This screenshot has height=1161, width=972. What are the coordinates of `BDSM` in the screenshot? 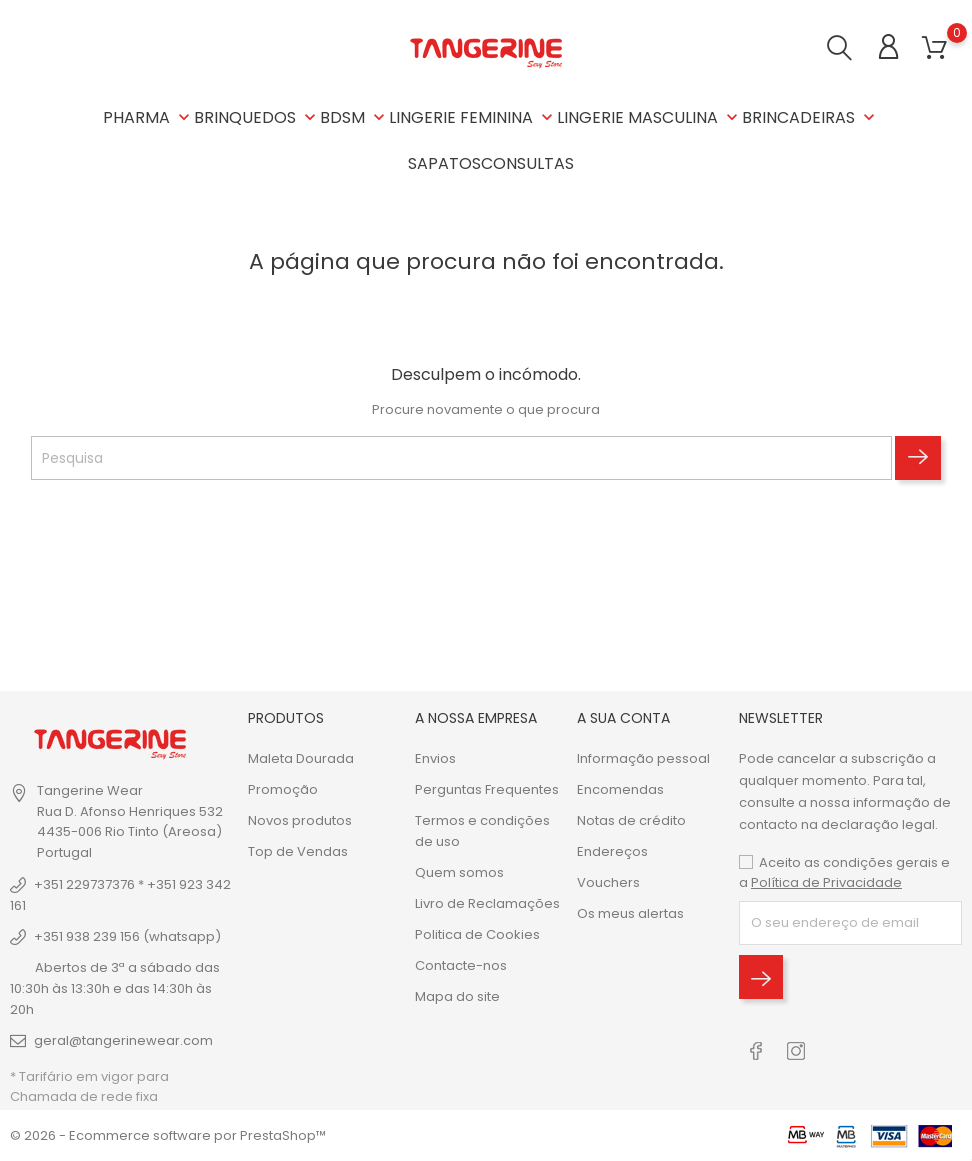 It's located at (354, 117).